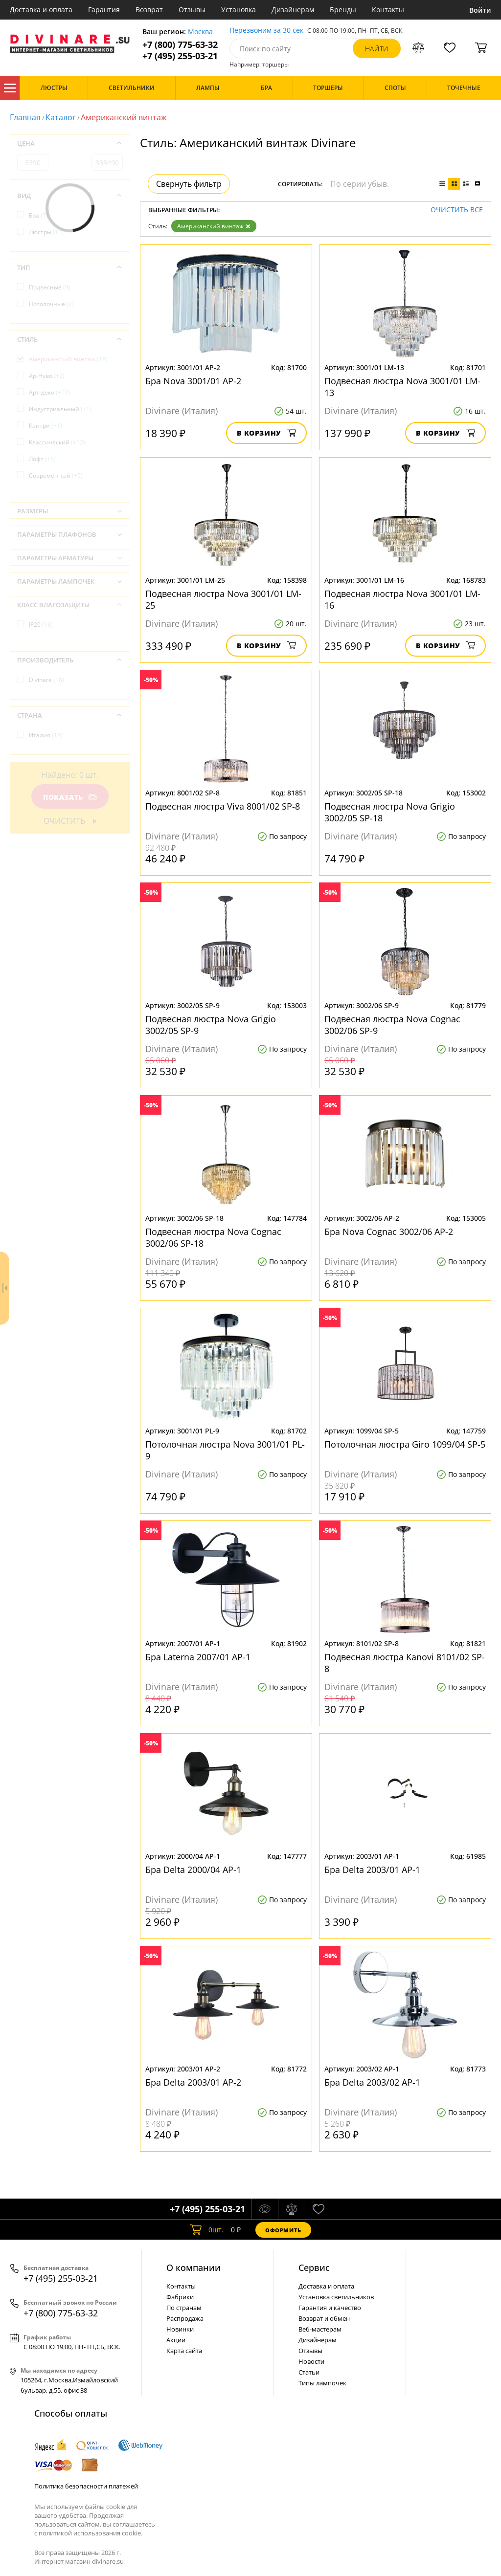 This screenshot has height=2576, width=501. I want to click on Акции, so click(175, 2339).